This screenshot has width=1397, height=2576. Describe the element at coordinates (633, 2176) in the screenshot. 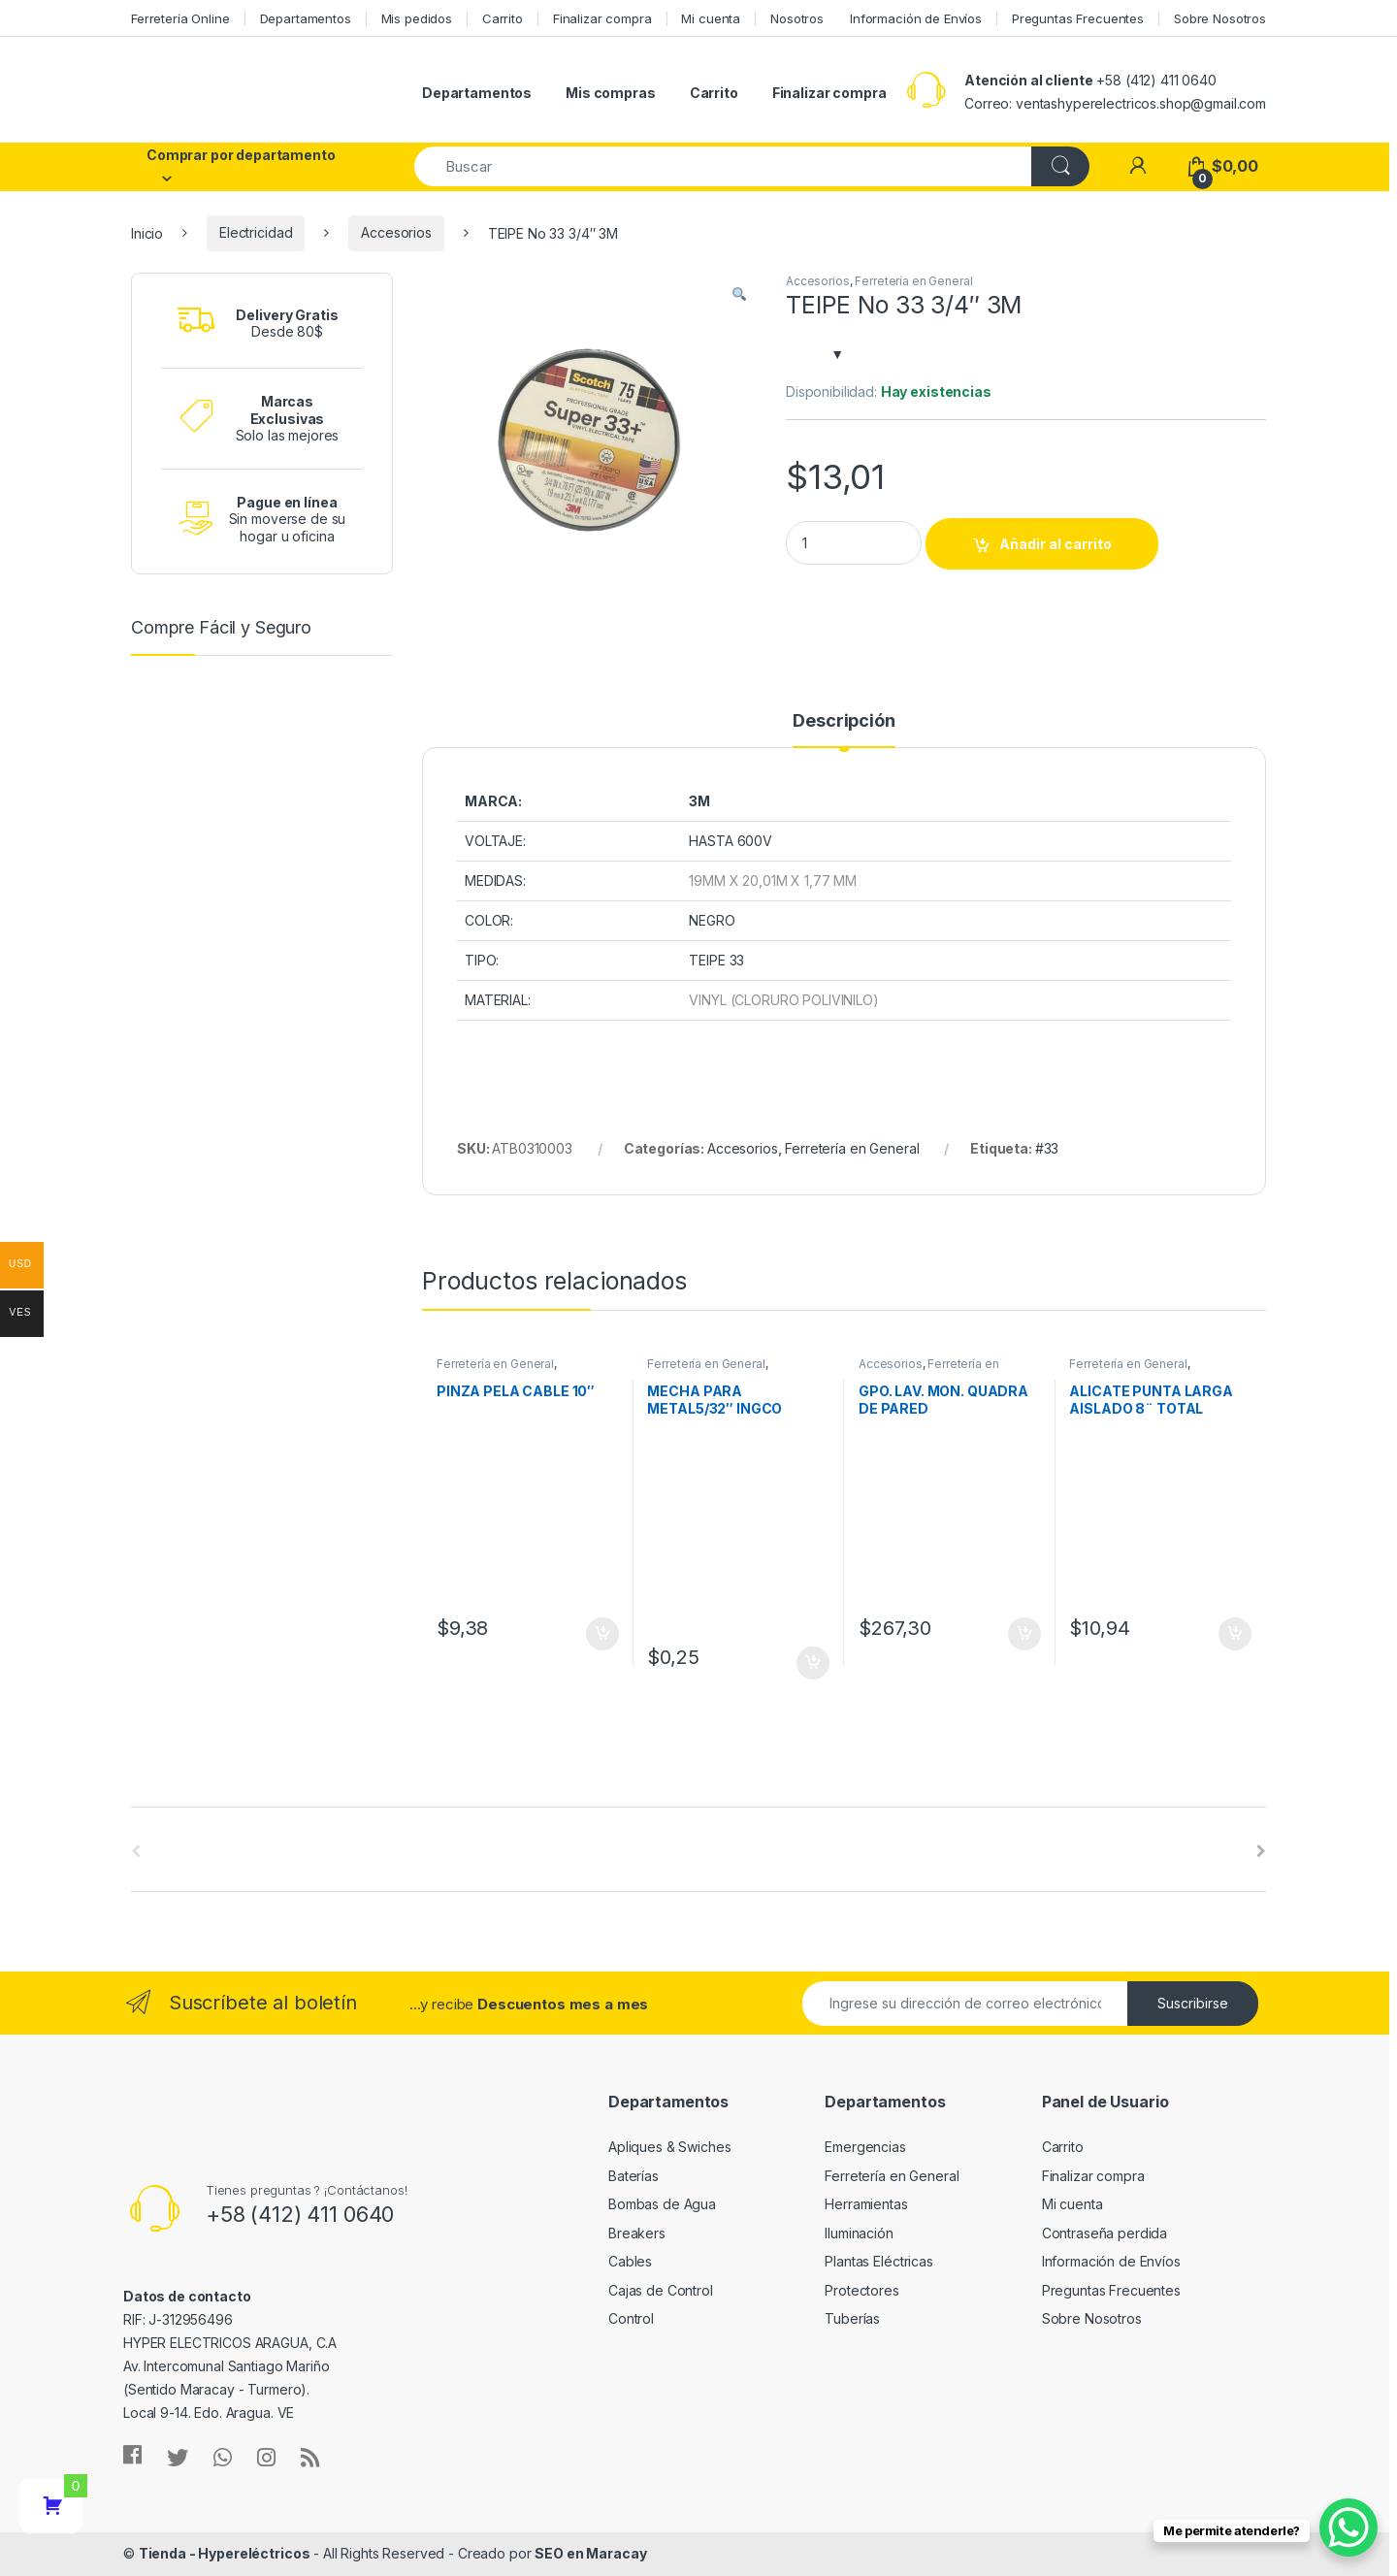

I see `Baterías` at that location.